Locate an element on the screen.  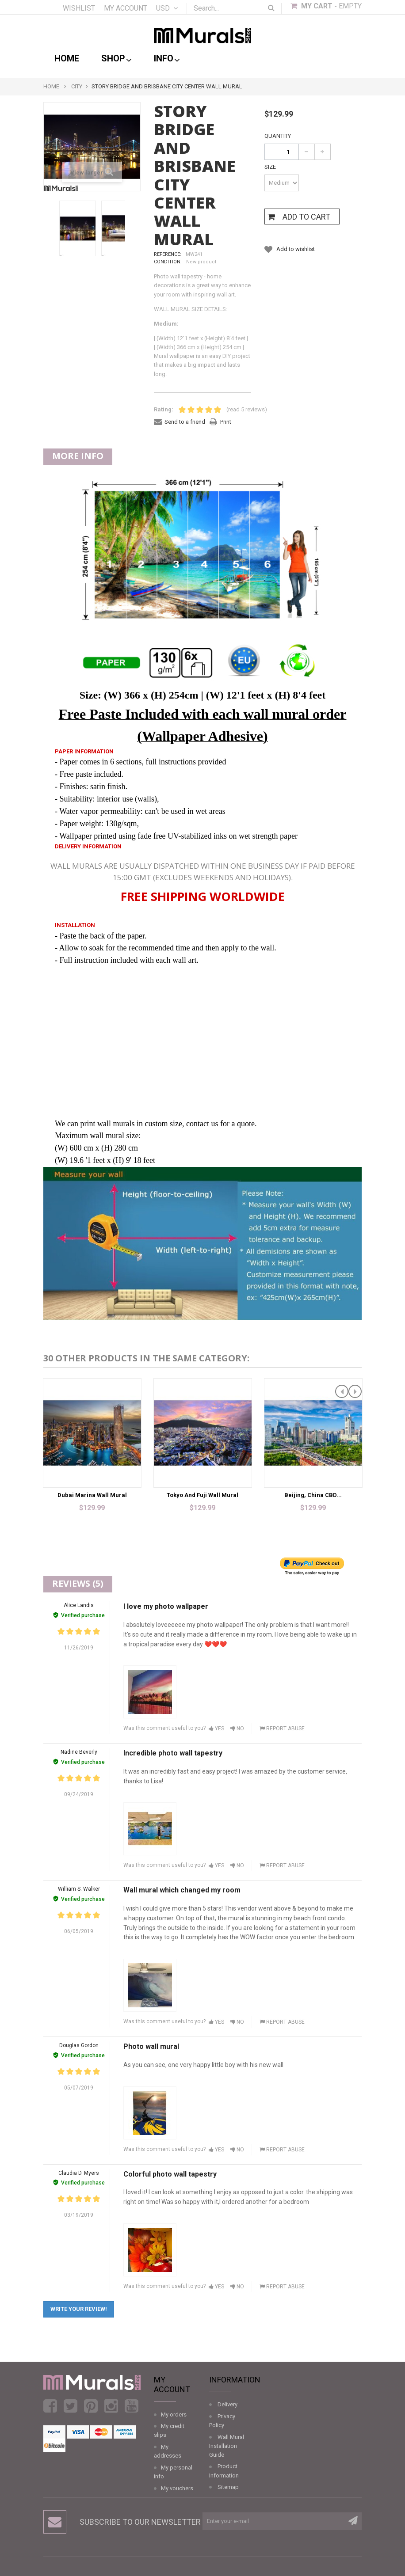
Twitter is located at coordinates (70, 2406).